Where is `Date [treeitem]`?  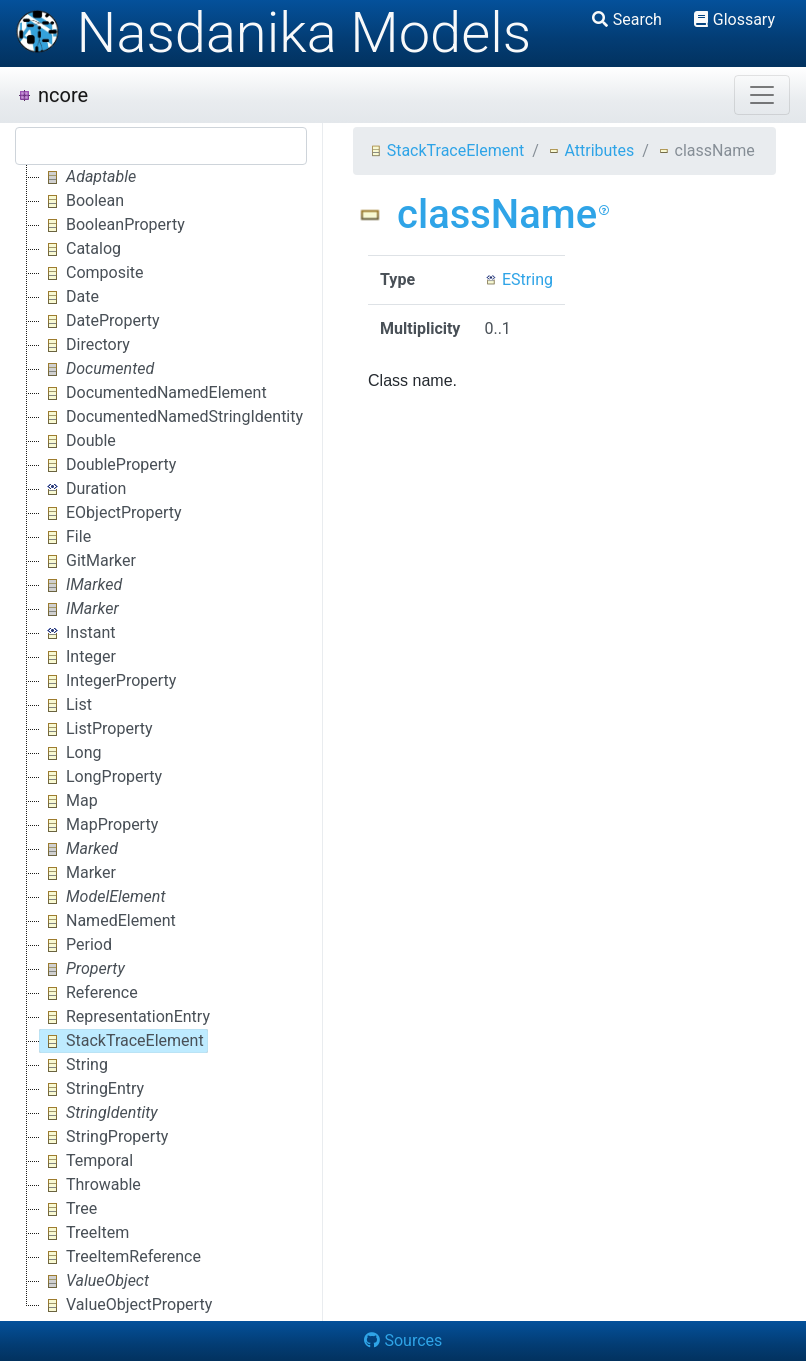 Date [treeitem] is located at coordinates (69, 297).